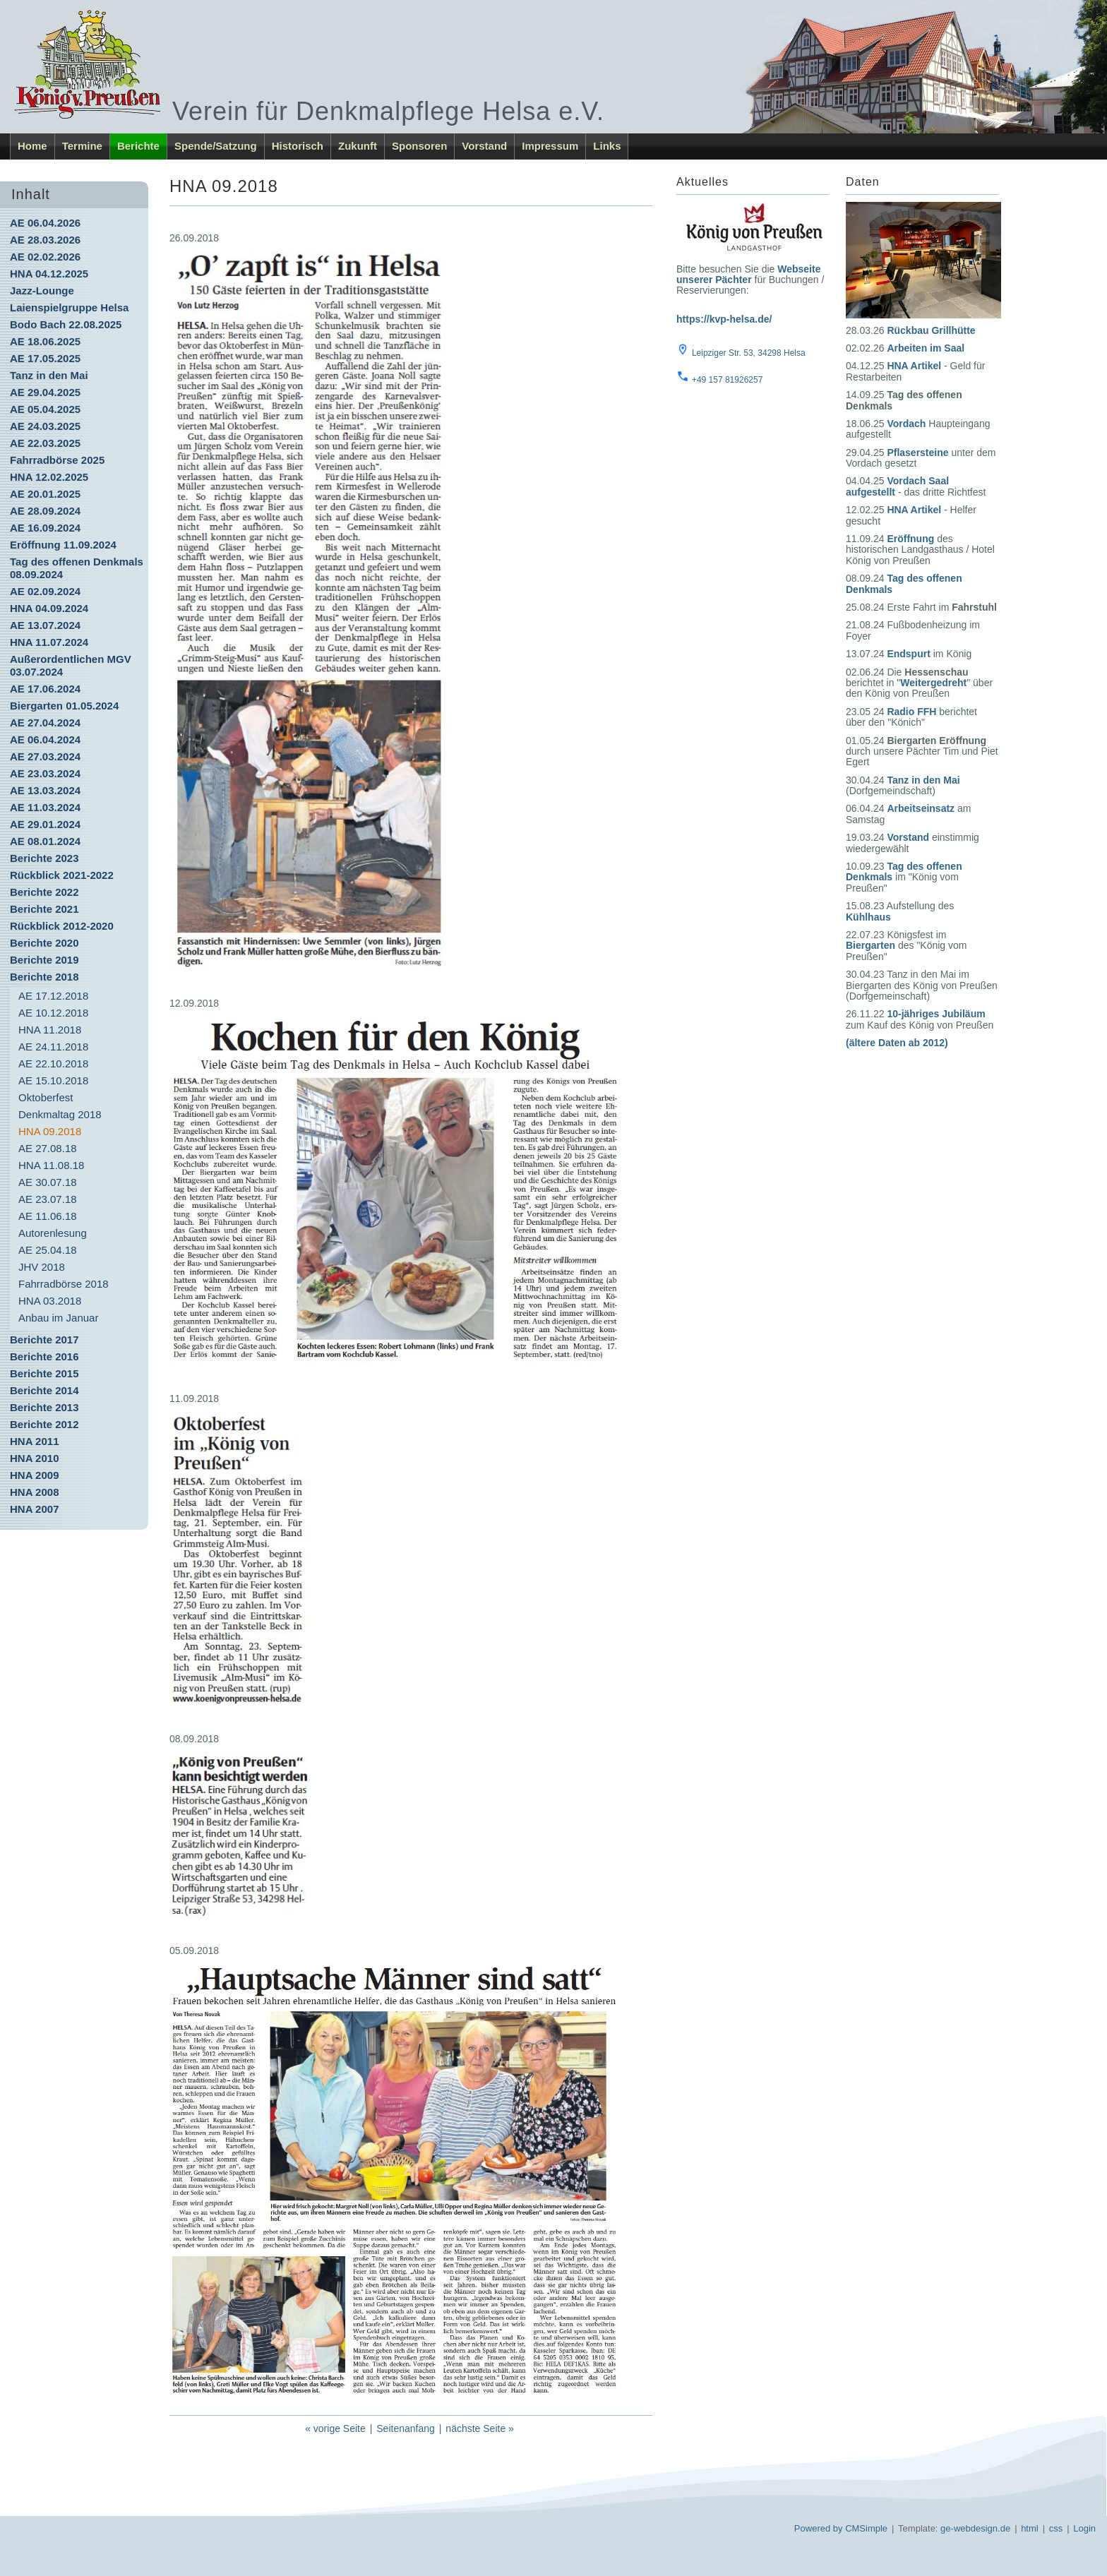 The width and height of the screenshot is (1107, 2576). I want to click on HNA 2011, so click(34, 1441).